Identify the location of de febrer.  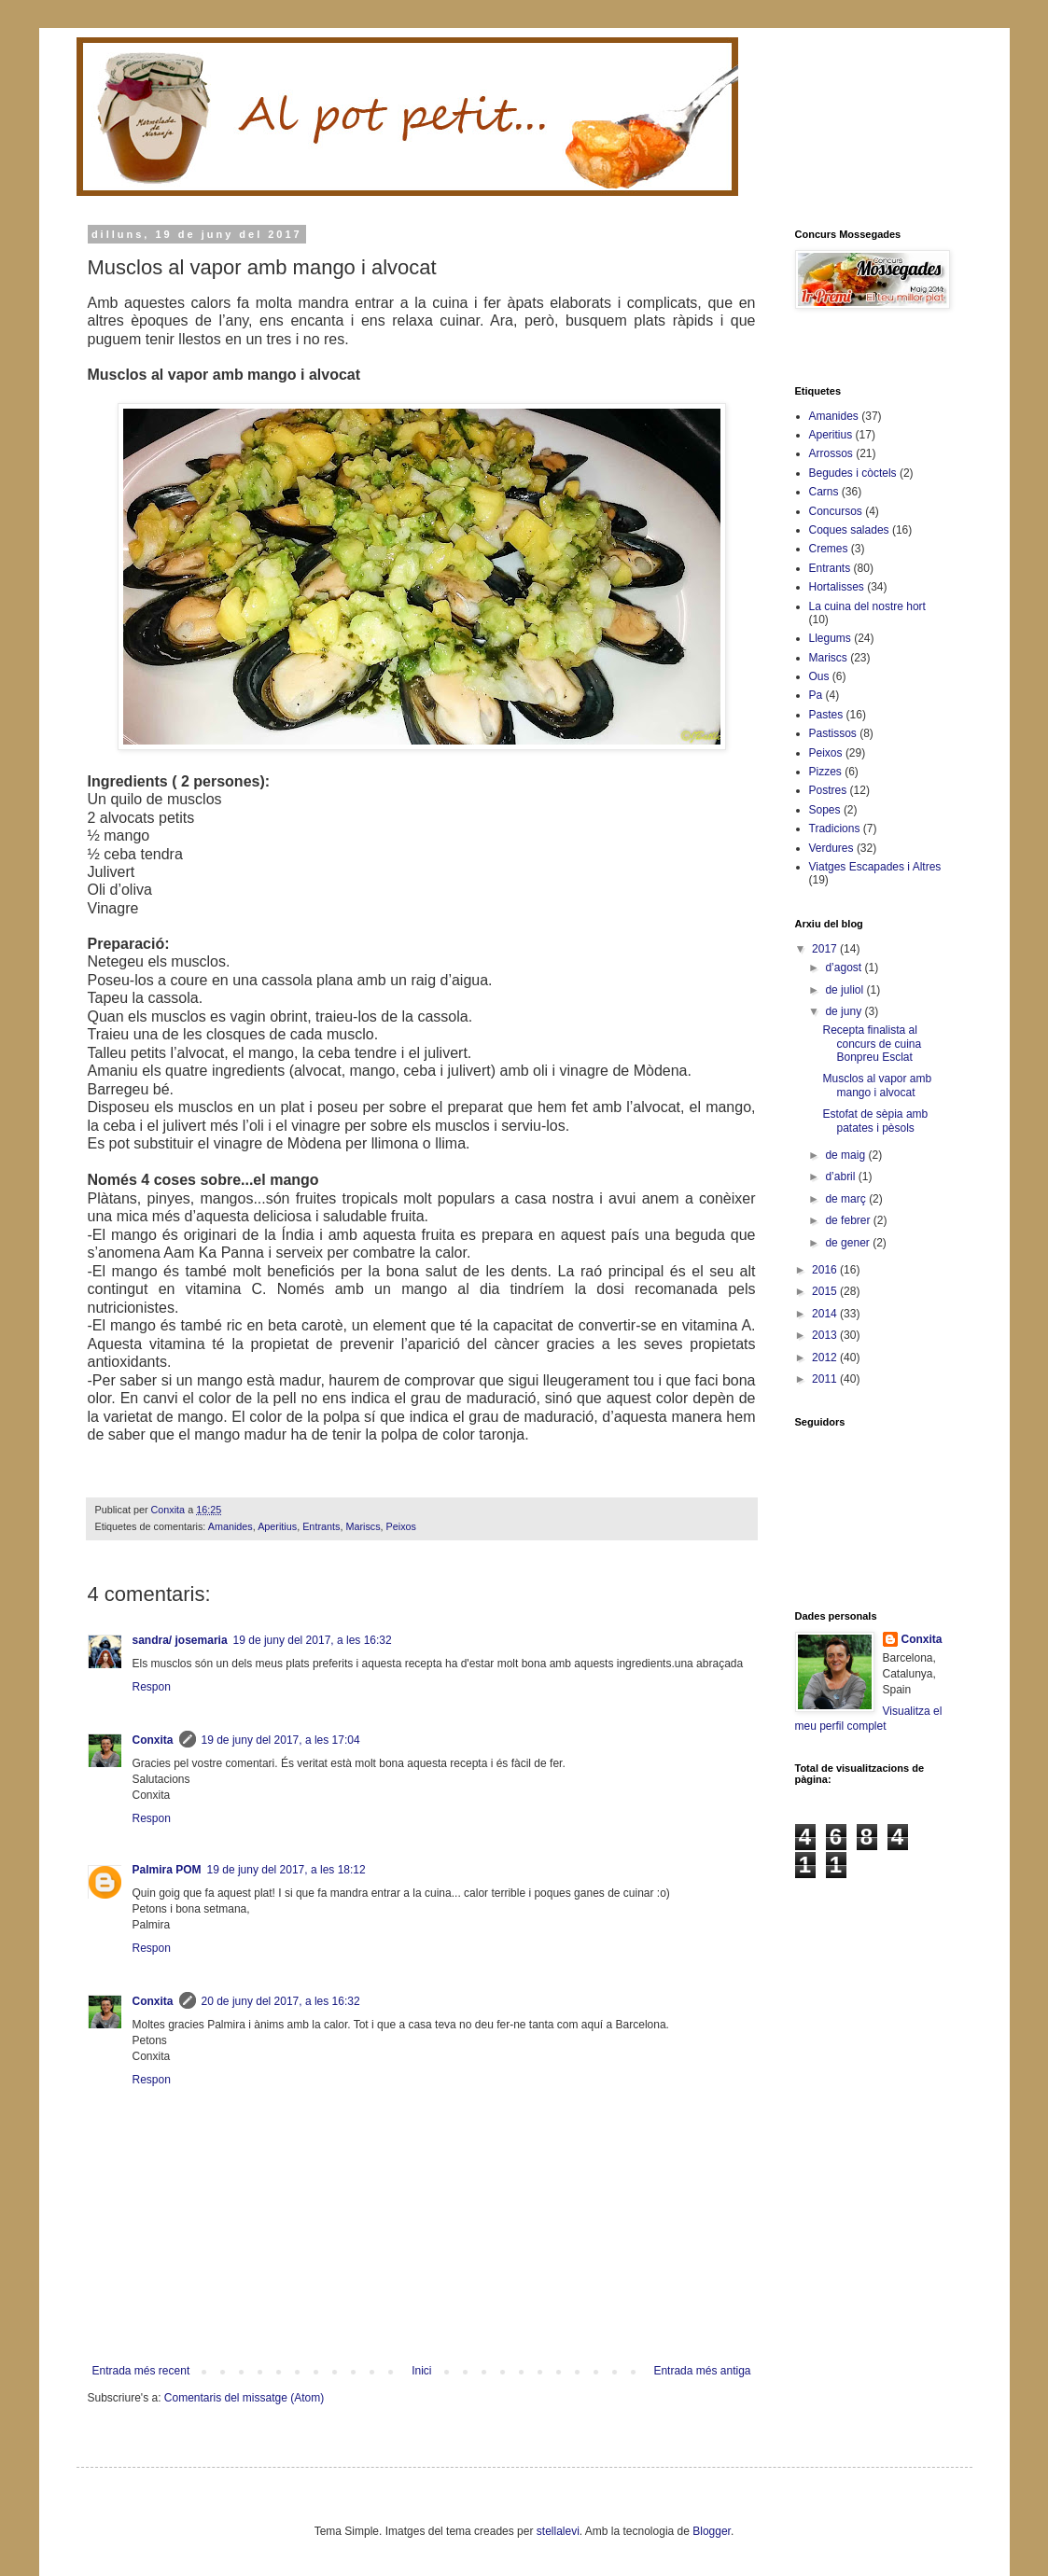
(849, 1220).